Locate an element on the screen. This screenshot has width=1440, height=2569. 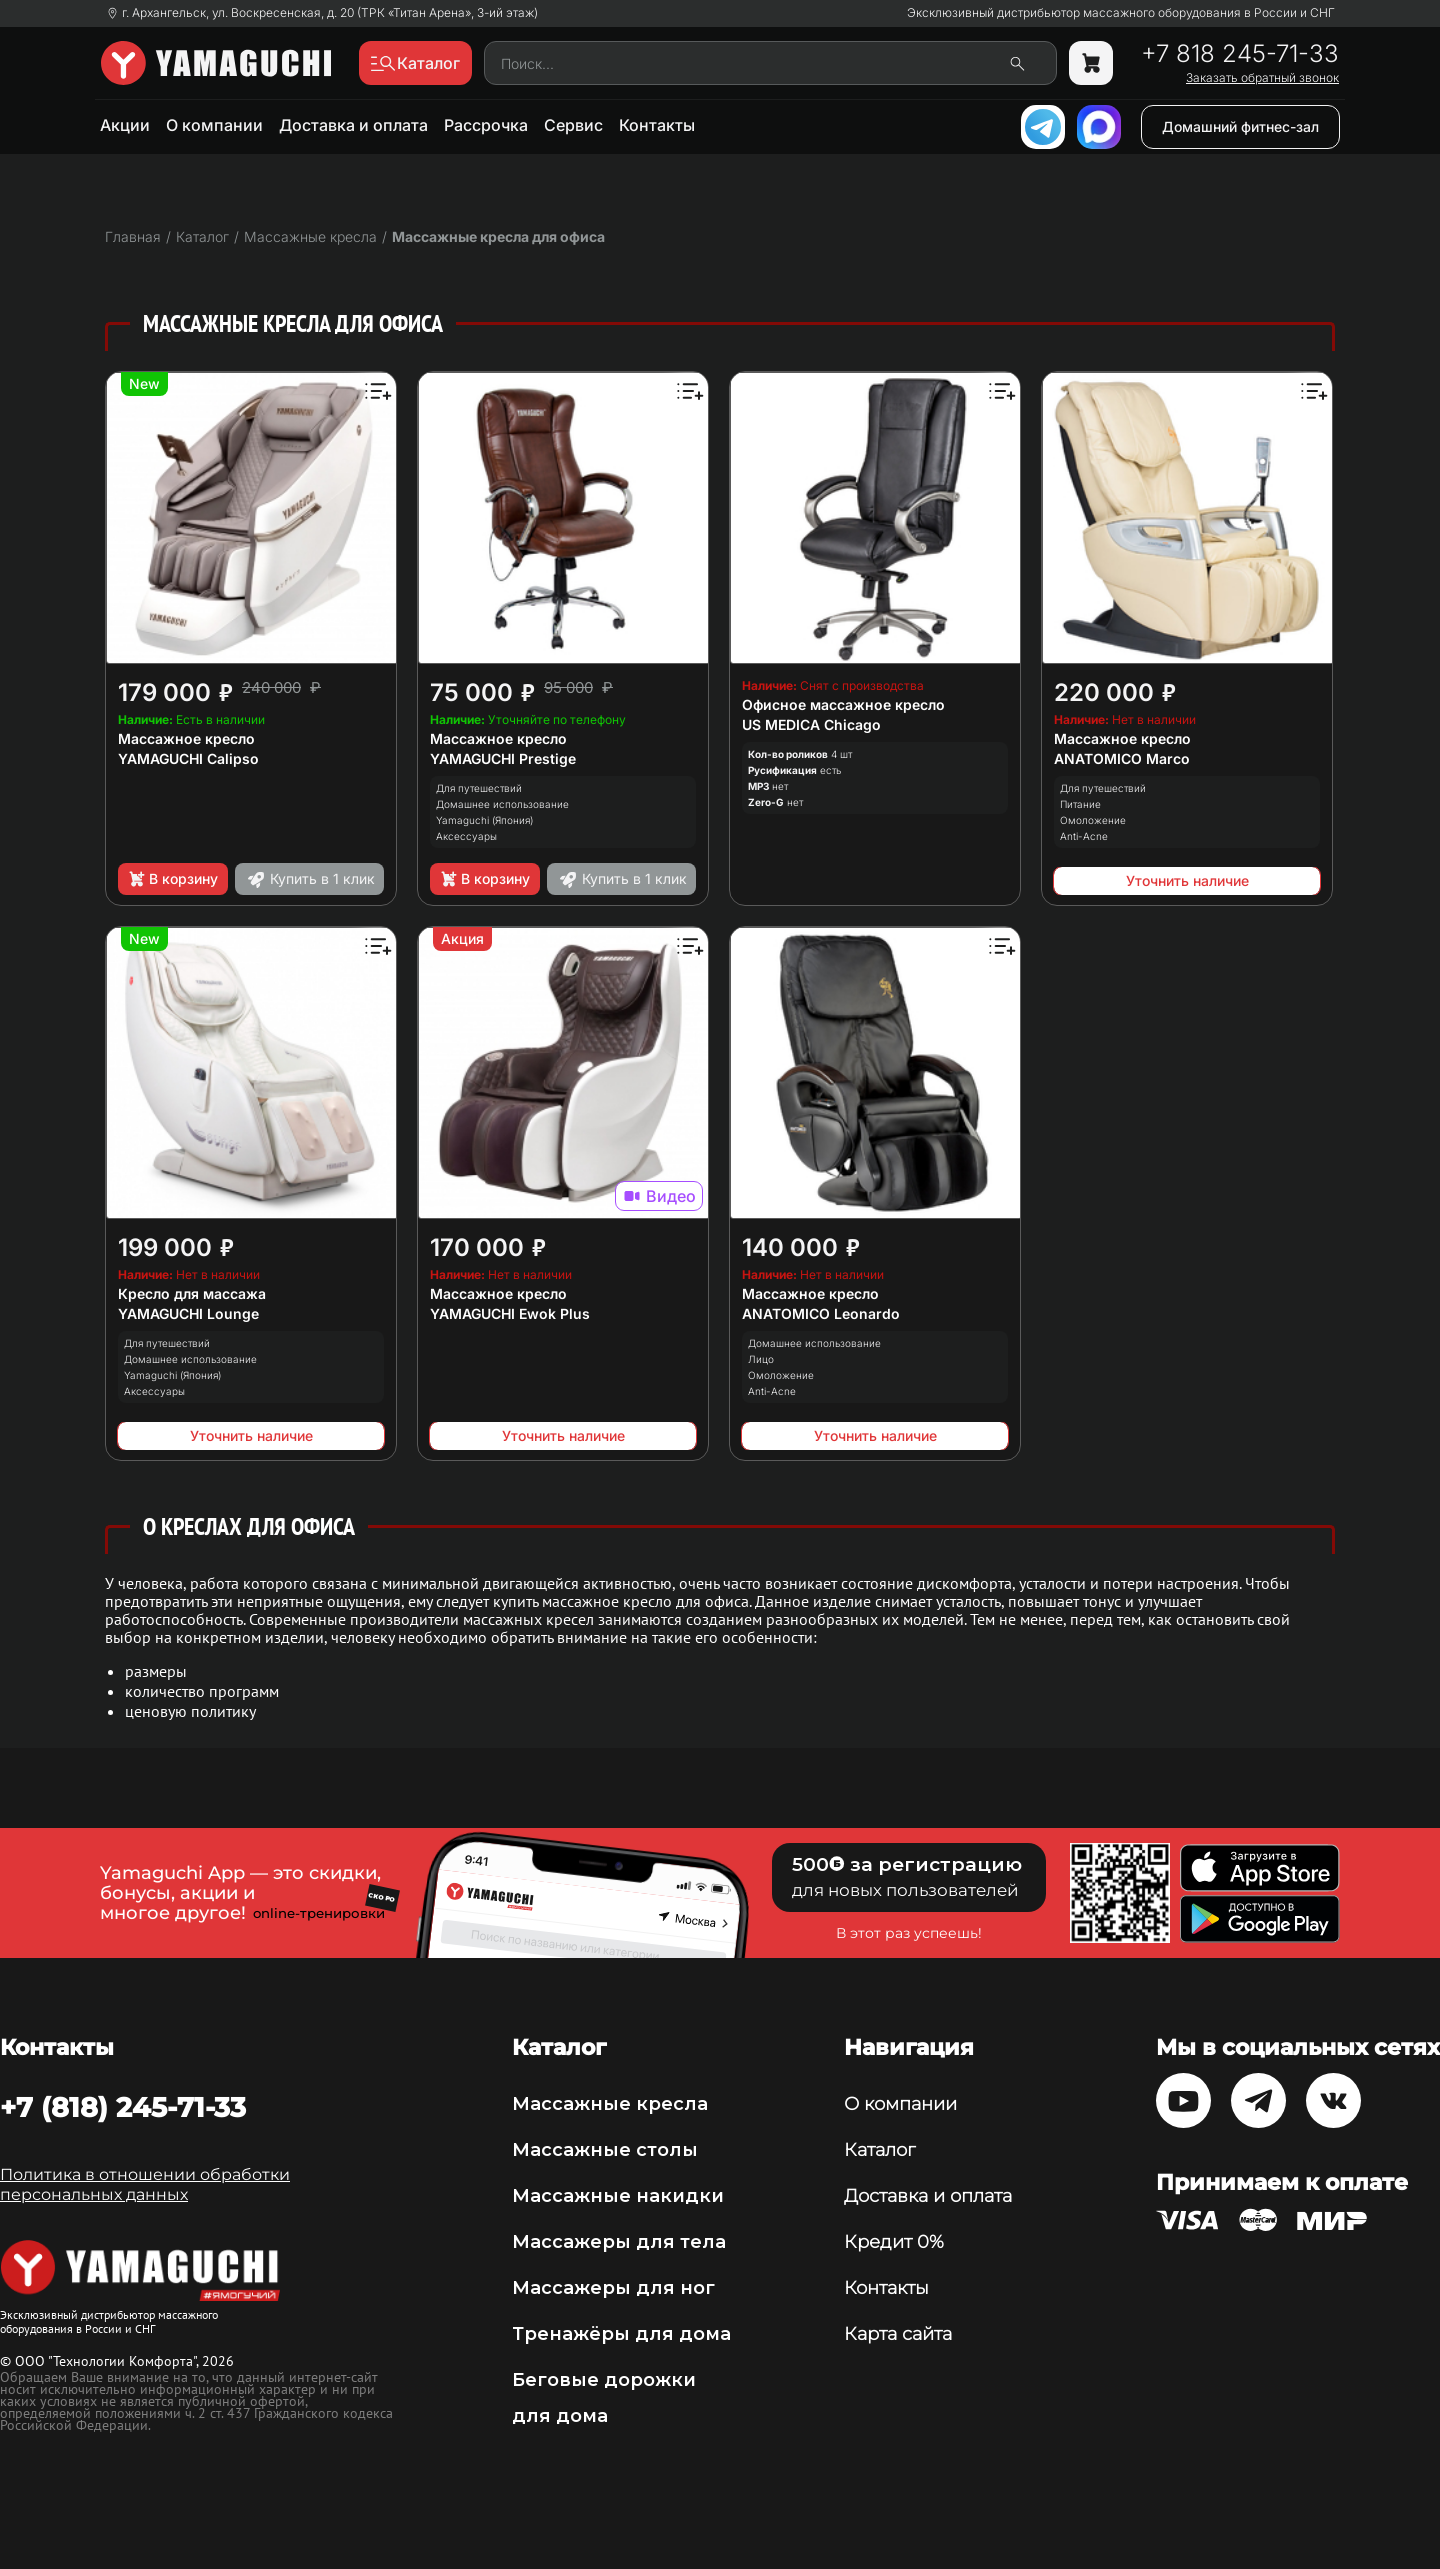
Офисное массажное кресло is located at coordinates (843, 704).